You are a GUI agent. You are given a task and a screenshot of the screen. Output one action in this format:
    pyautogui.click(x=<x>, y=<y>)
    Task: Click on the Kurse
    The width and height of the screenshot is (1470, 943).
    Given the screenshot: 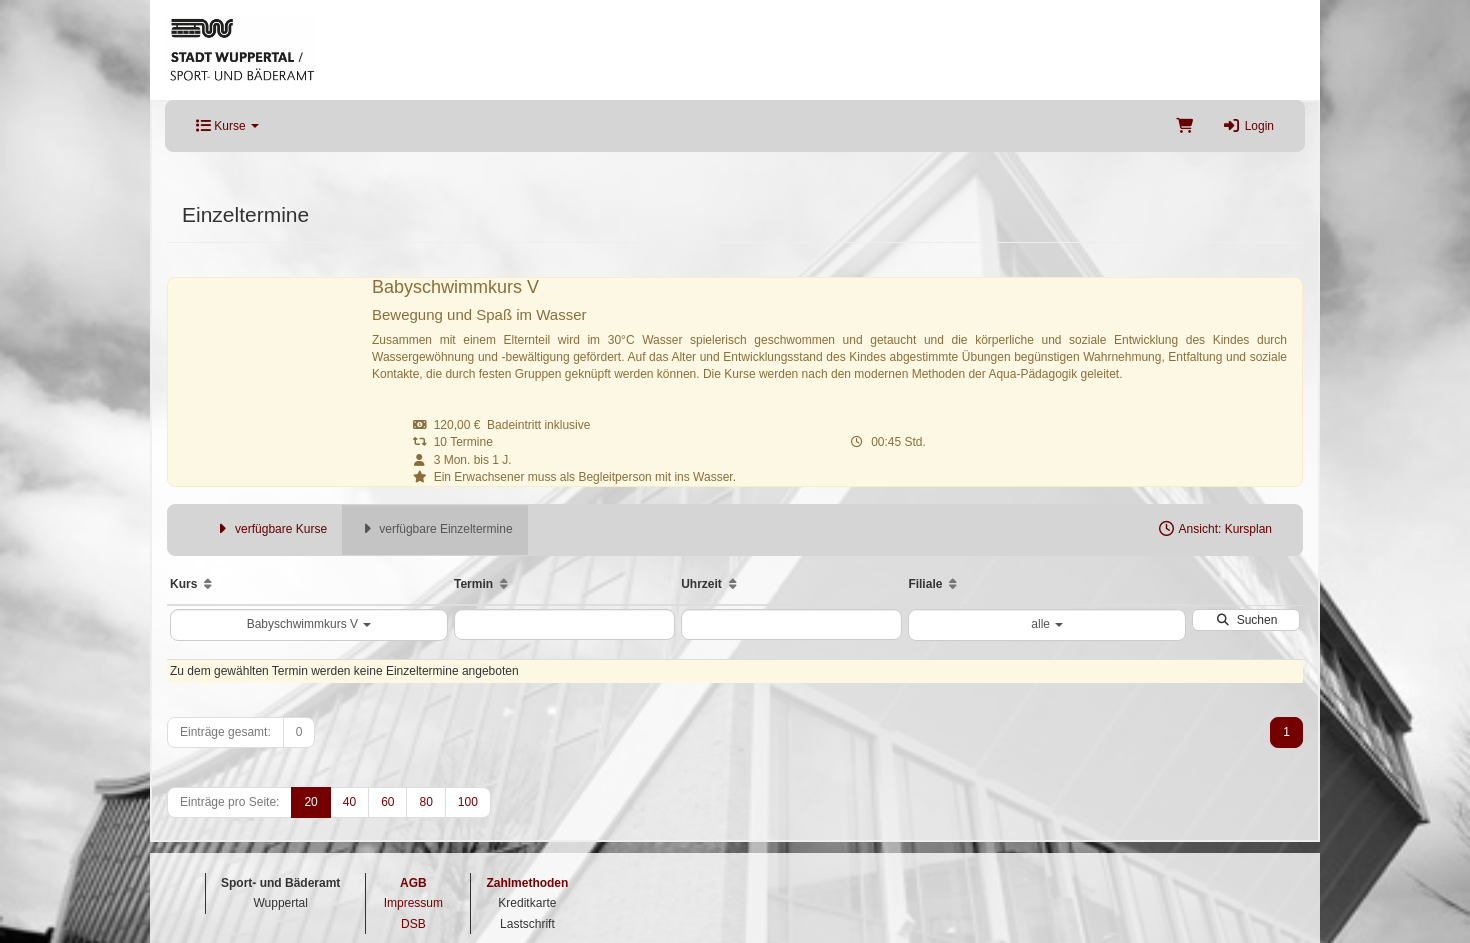 What is the action you would take?
    pyautogui.click(x=227, y=126)
    